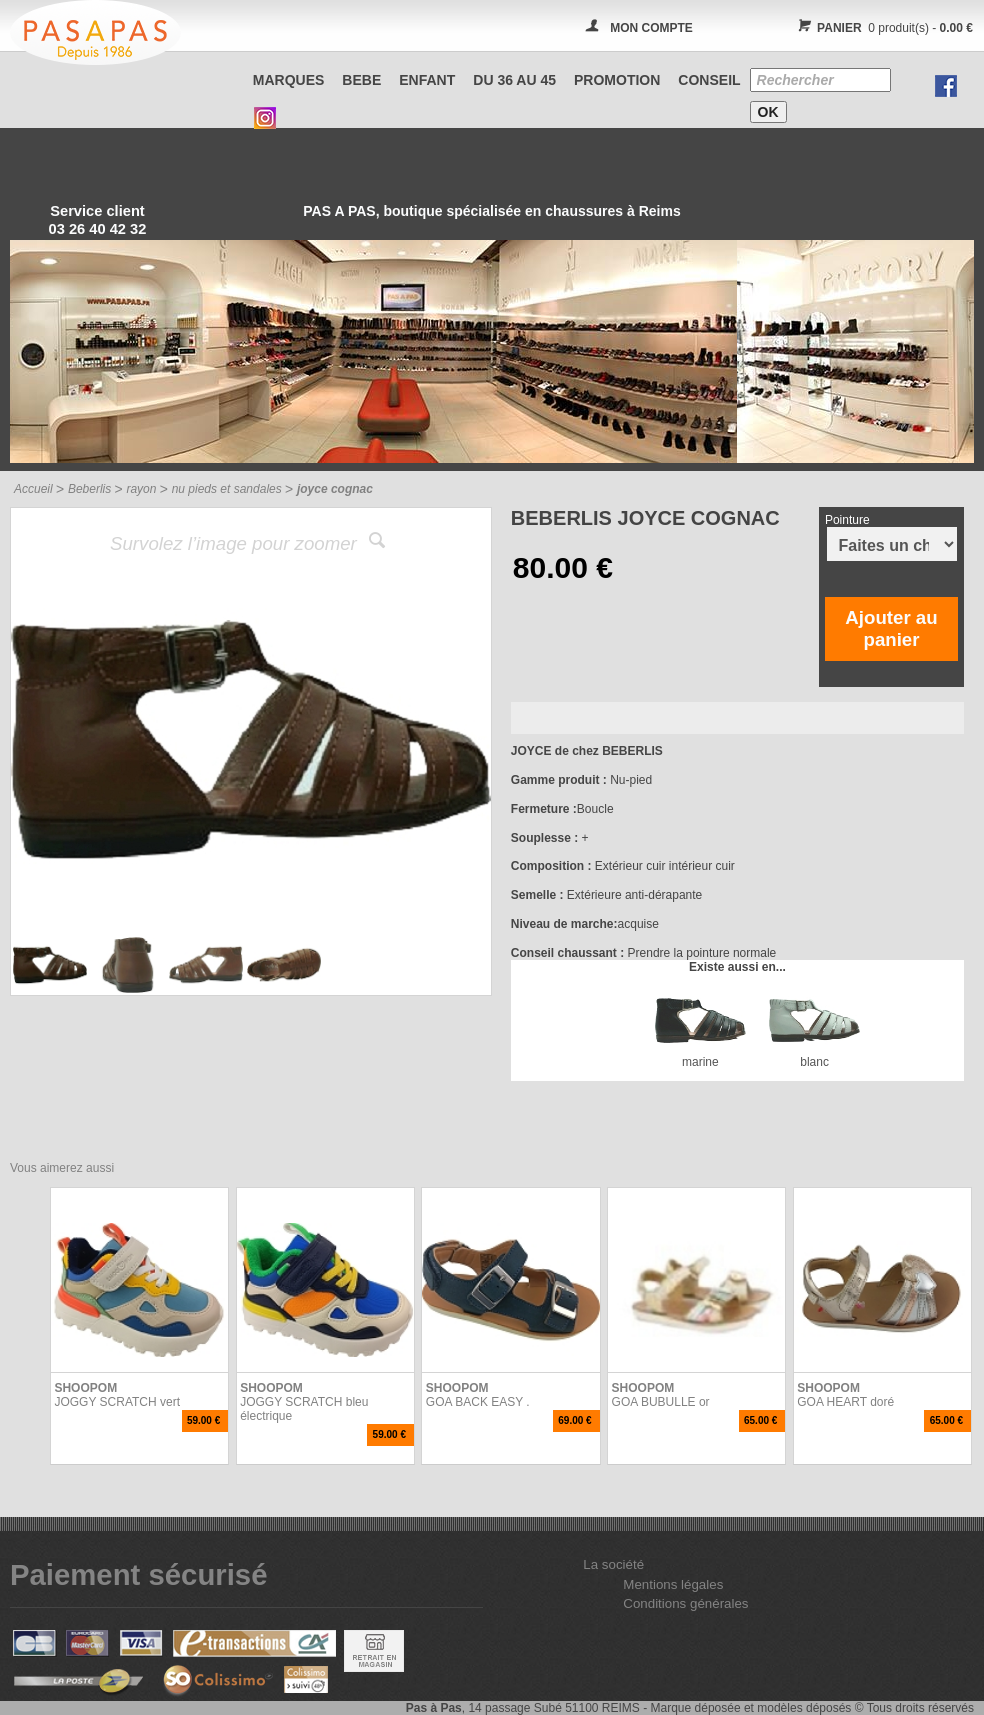 The image size is (984, 1715). Describe the element at coordinates (427, 80) in the screenshot. I see `ENFANT` at that location.